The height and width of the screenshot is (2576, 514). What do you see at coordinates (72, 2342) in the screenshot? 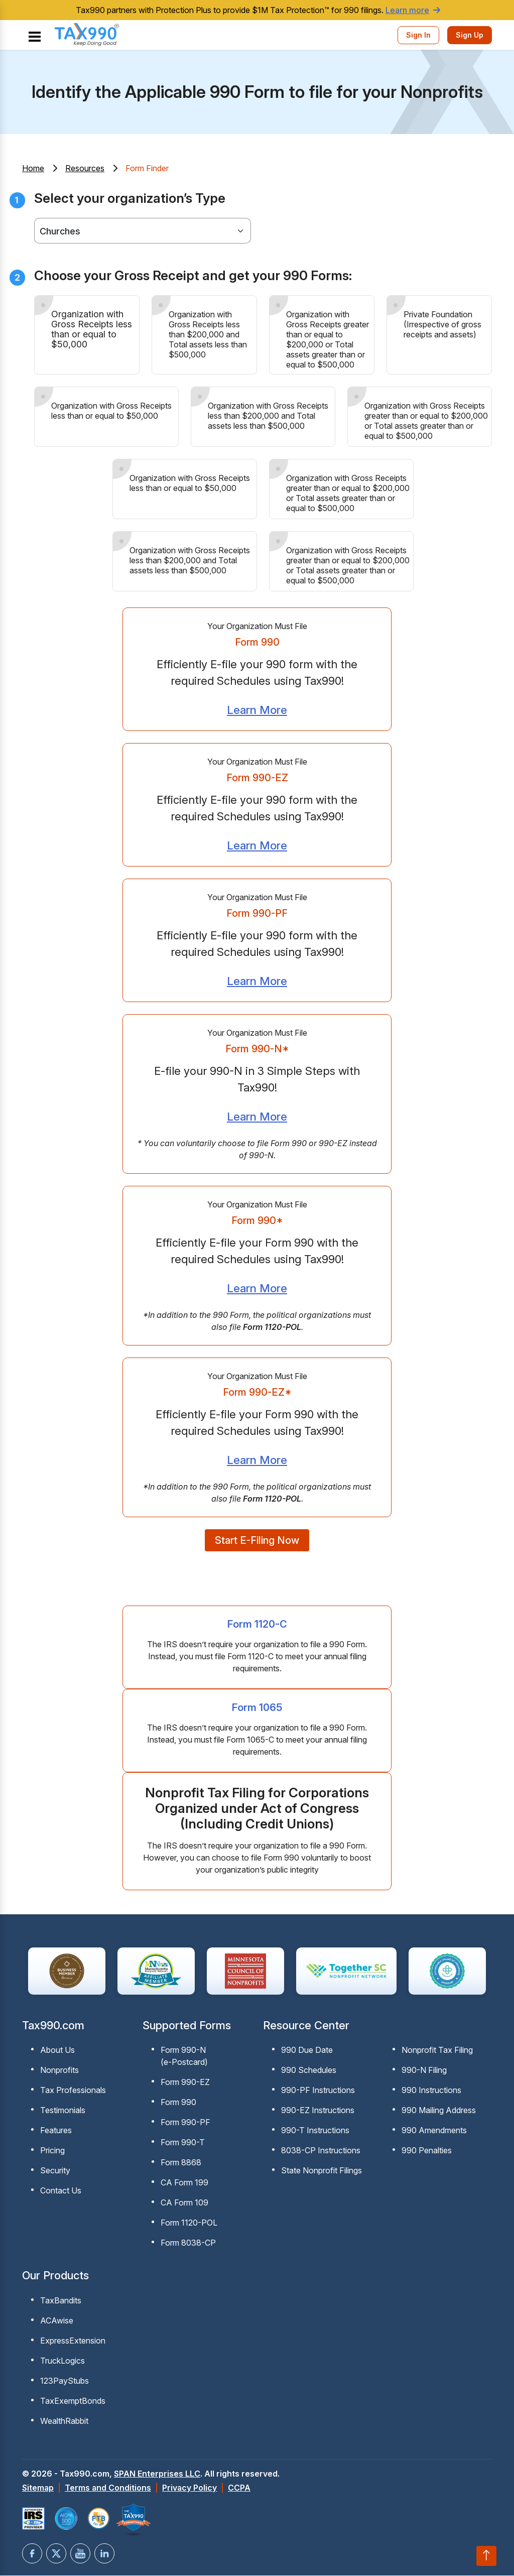
I see `ExpressExtension` at bounding box center [72, 2342].